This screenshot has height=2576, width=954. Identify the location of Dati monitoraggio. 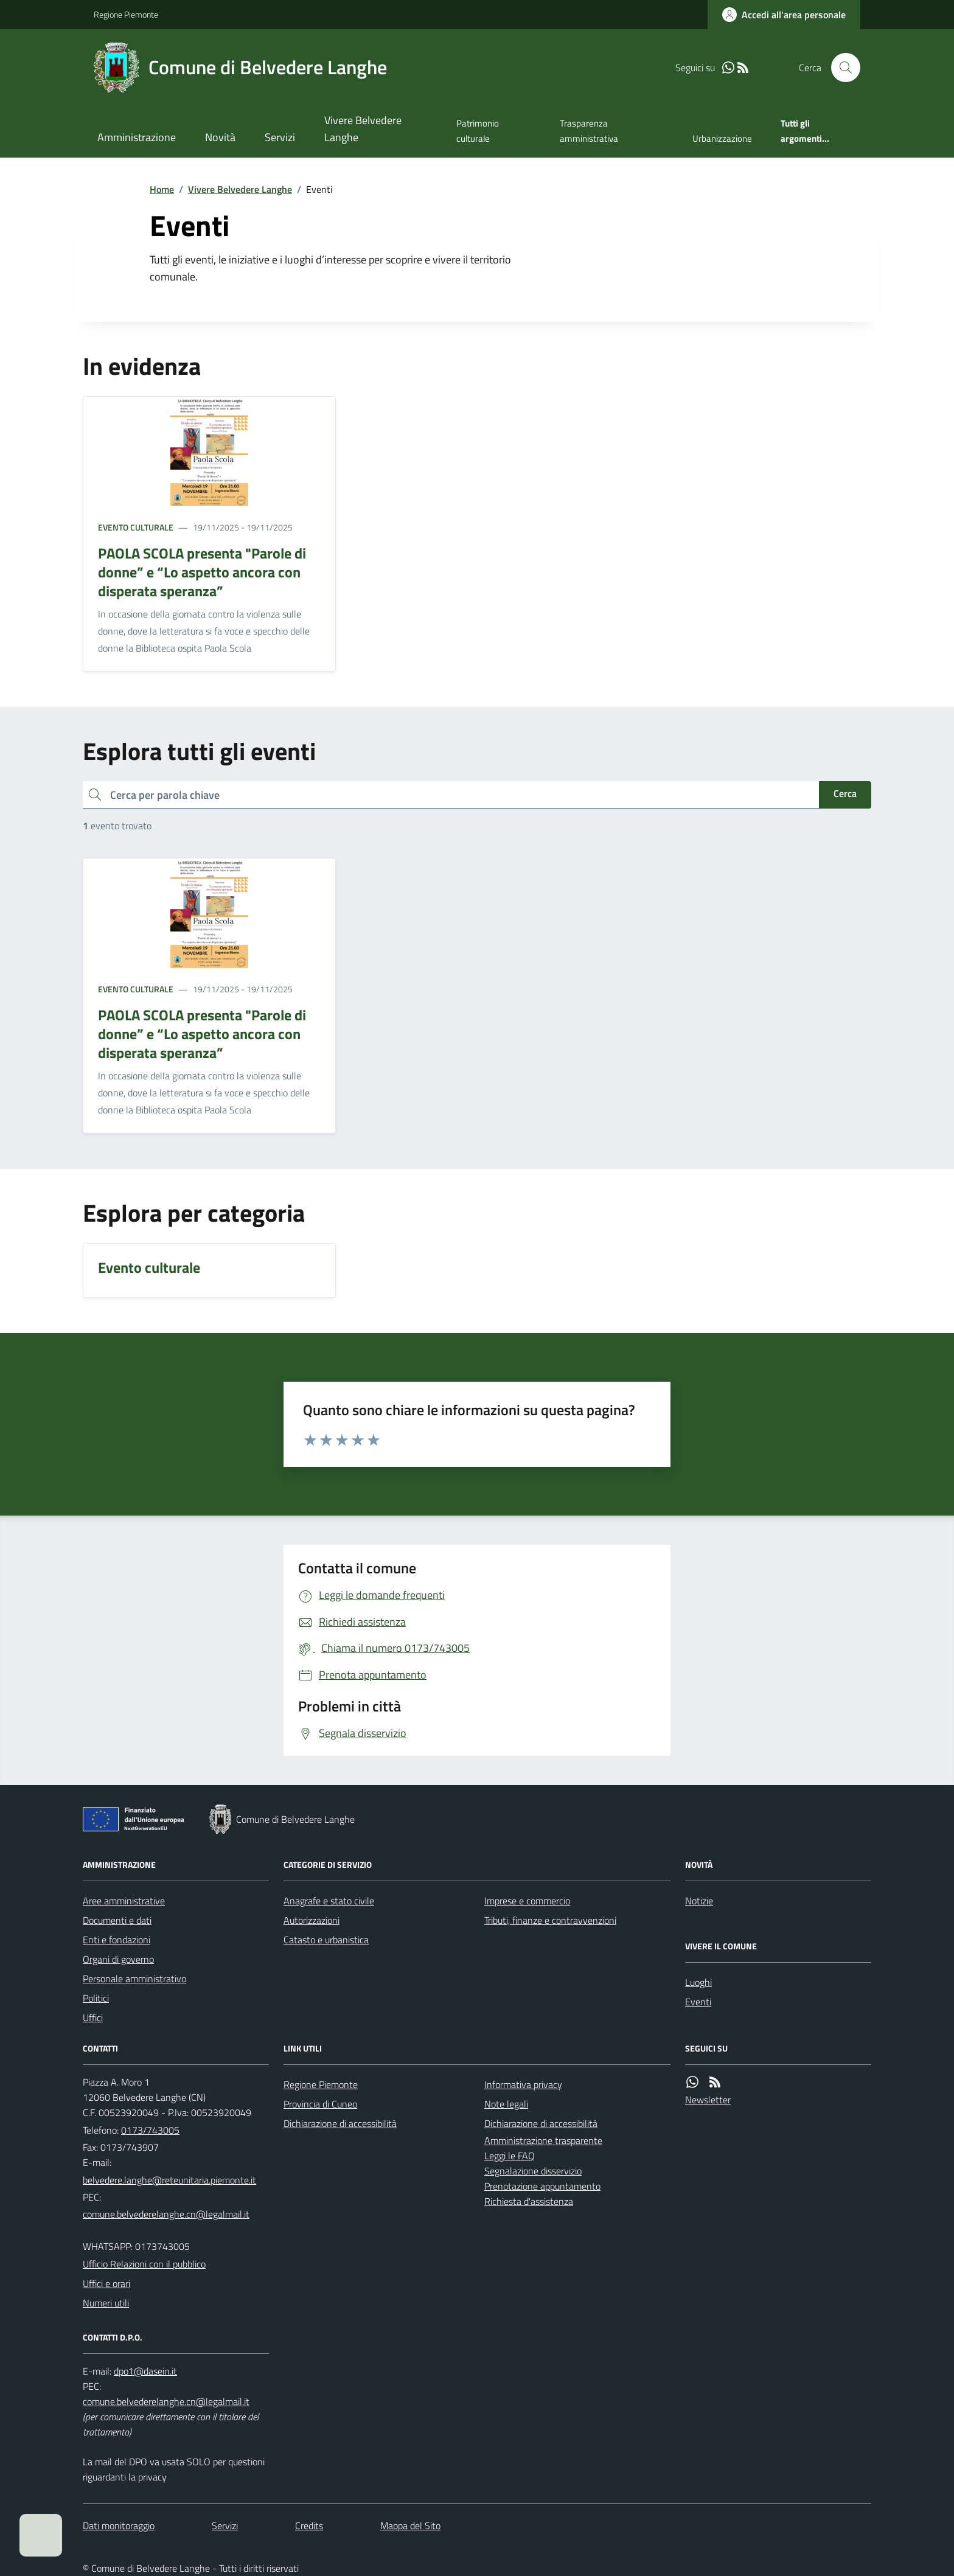
(119, 2525).